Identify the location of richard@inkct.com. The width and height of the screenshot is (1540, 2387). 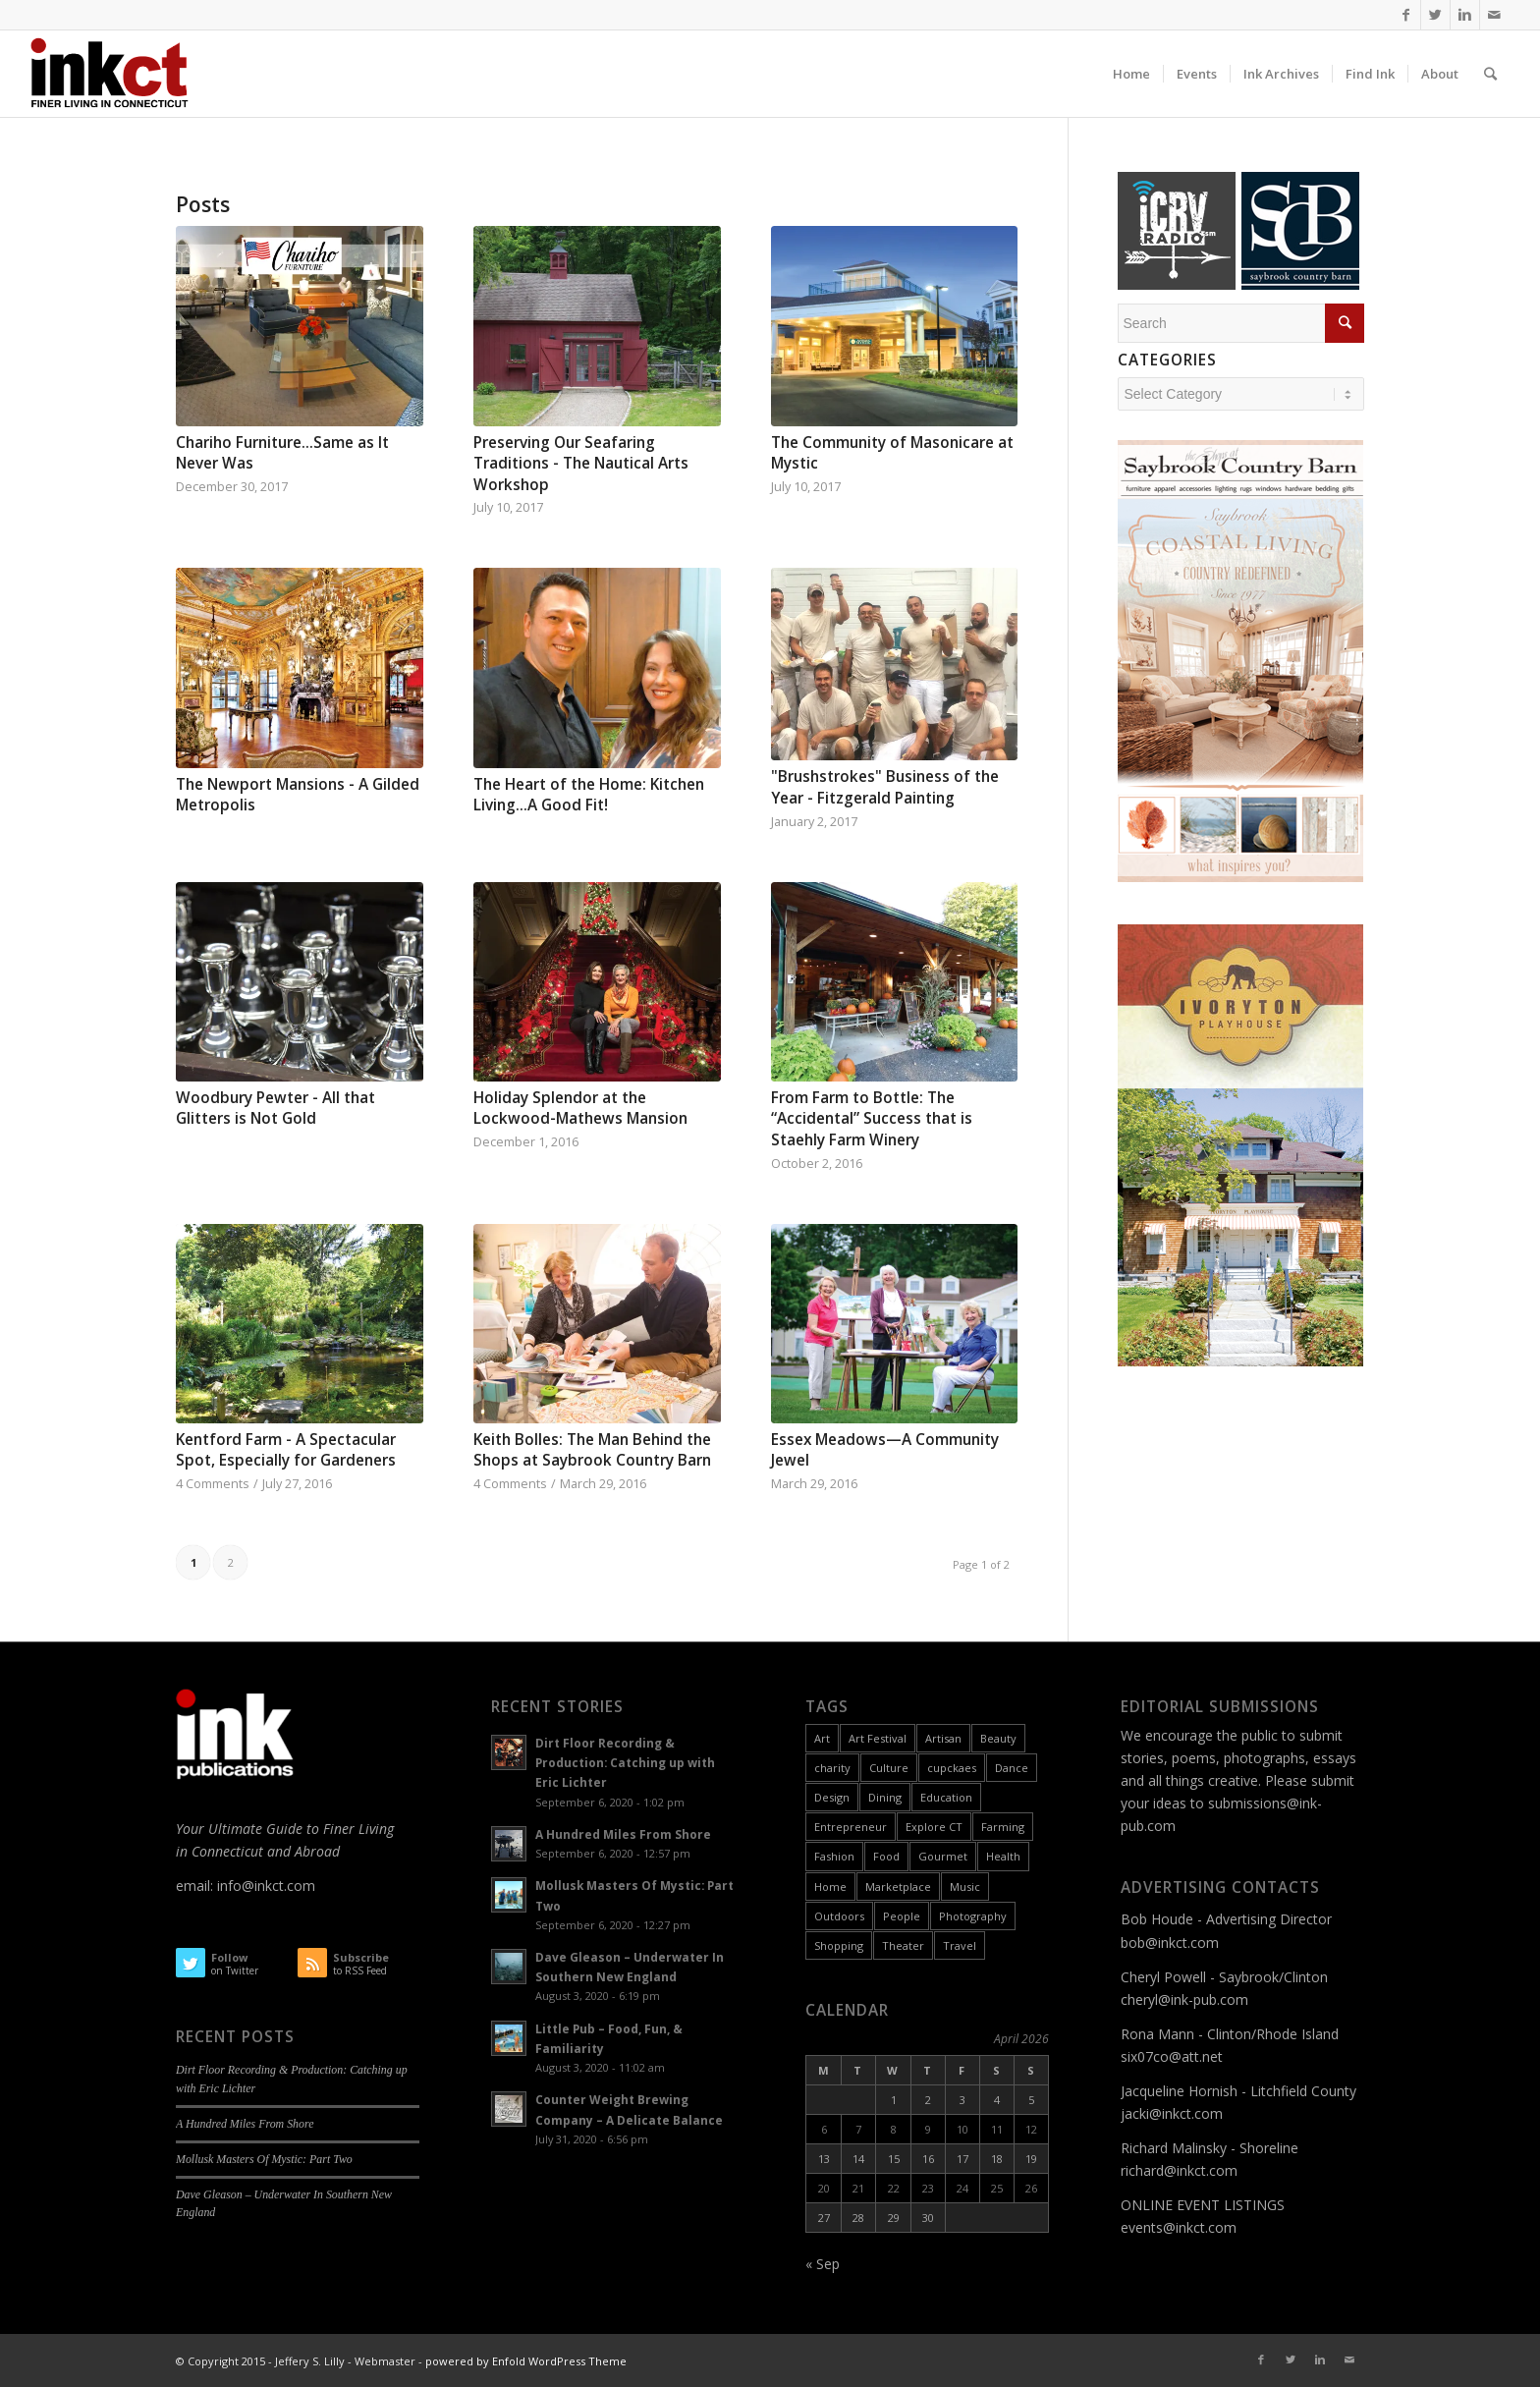
(1179, 2170).